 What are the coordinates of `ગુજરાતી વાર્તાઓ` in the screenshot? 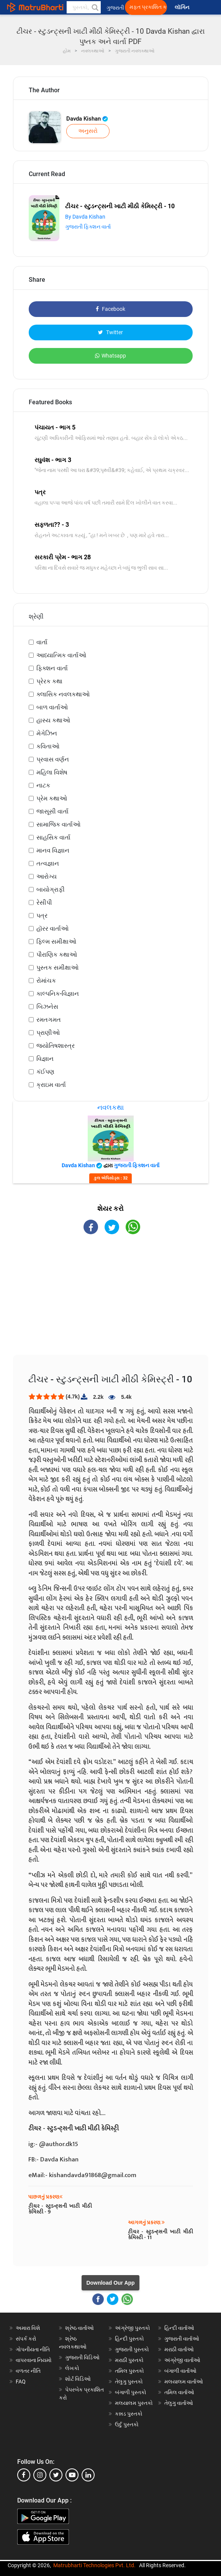 It's located at (181, 2339).